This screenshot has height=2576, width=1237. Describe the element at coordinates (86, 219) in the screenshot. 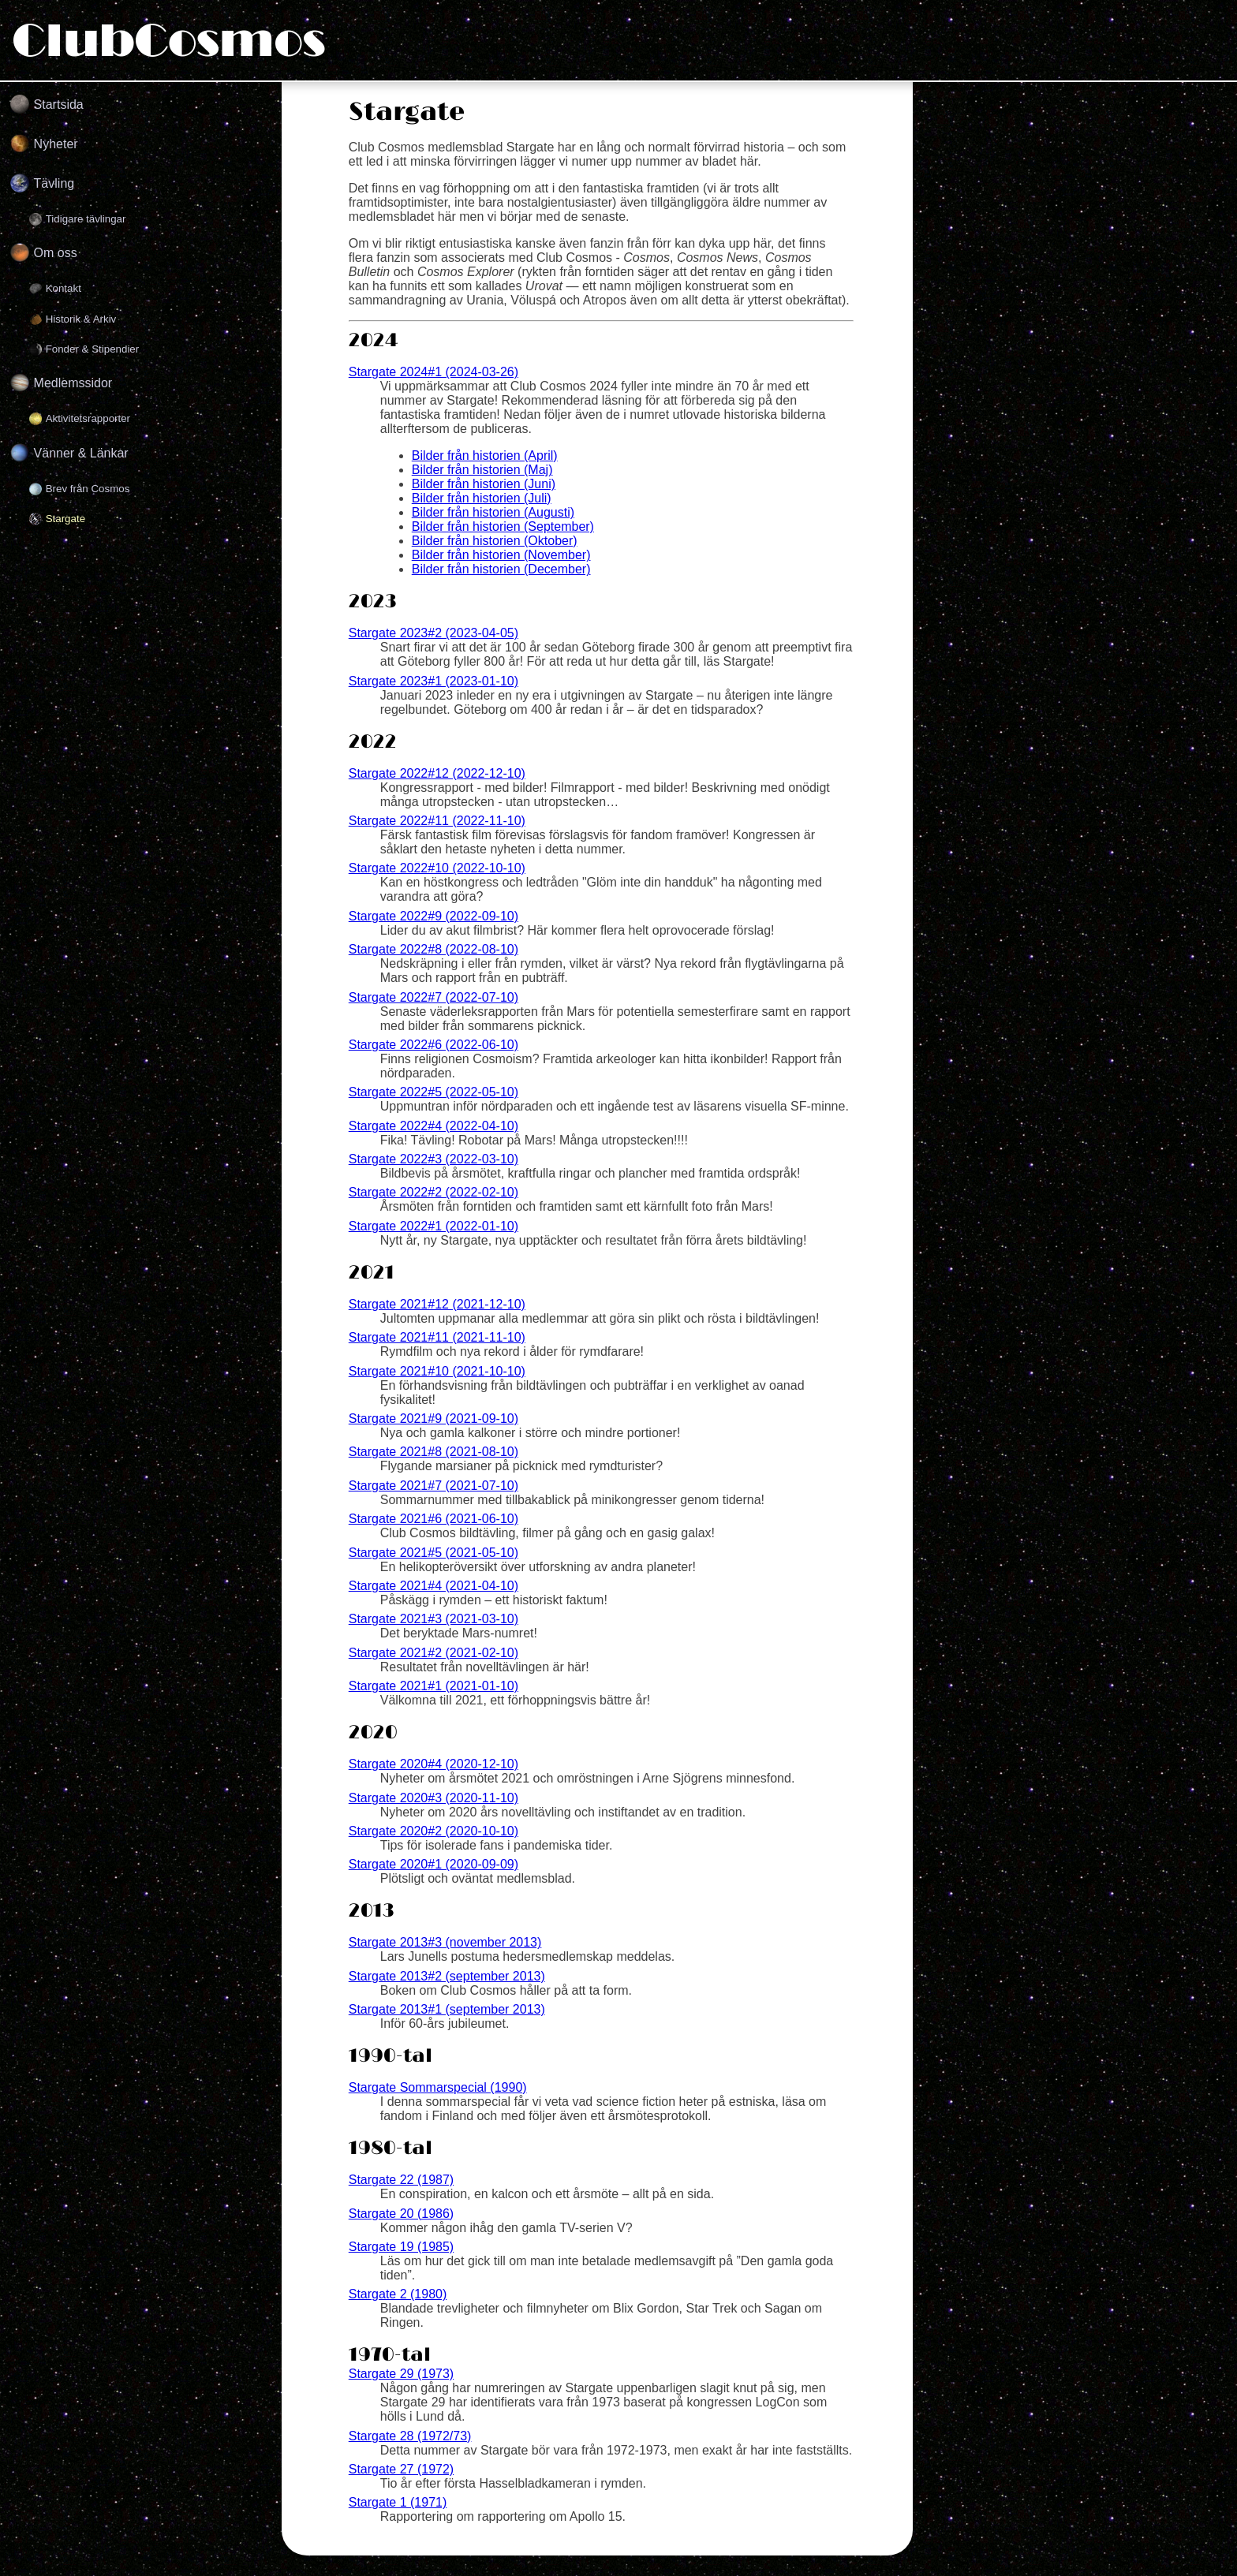

I see `Tidigare tävlingar` at that location.